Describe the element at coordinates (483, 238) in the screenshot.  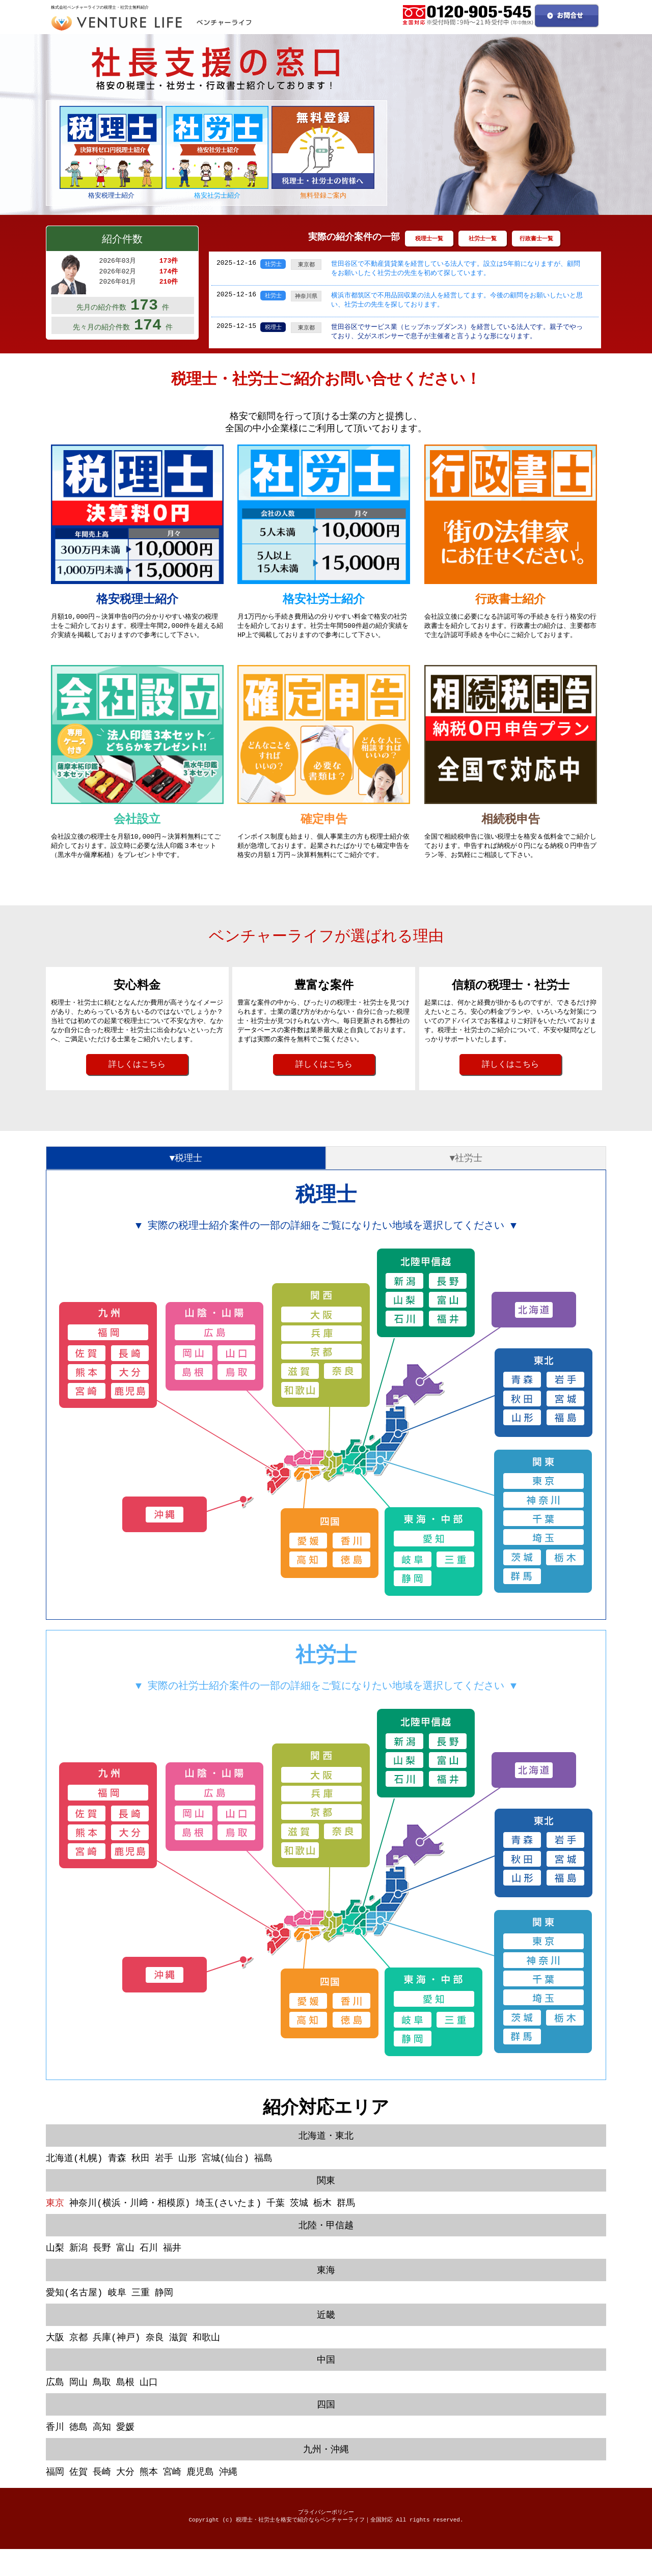
I see `社労士一覧` at that location.